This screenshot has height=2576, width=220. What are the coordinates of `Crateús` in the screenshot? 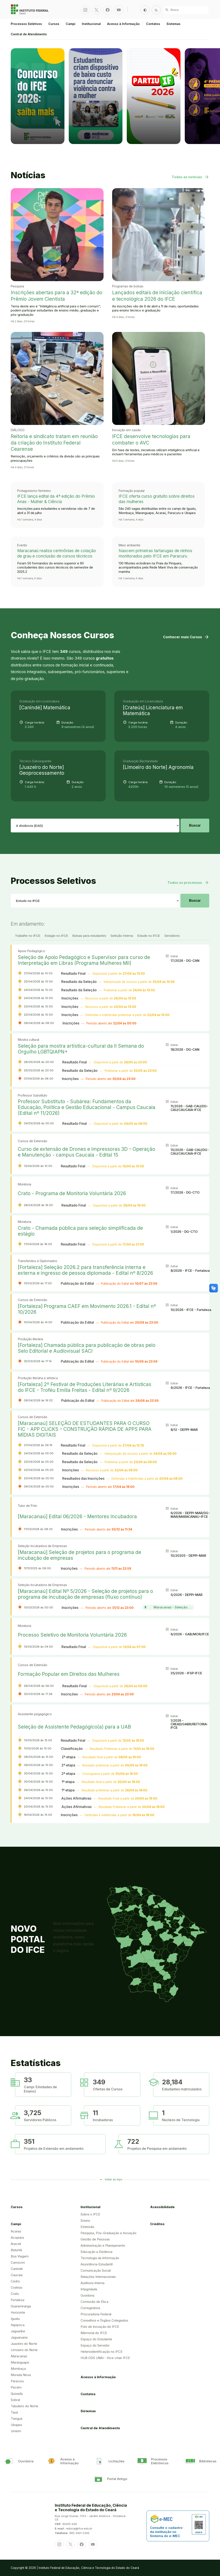 It's located at (16, 2287).